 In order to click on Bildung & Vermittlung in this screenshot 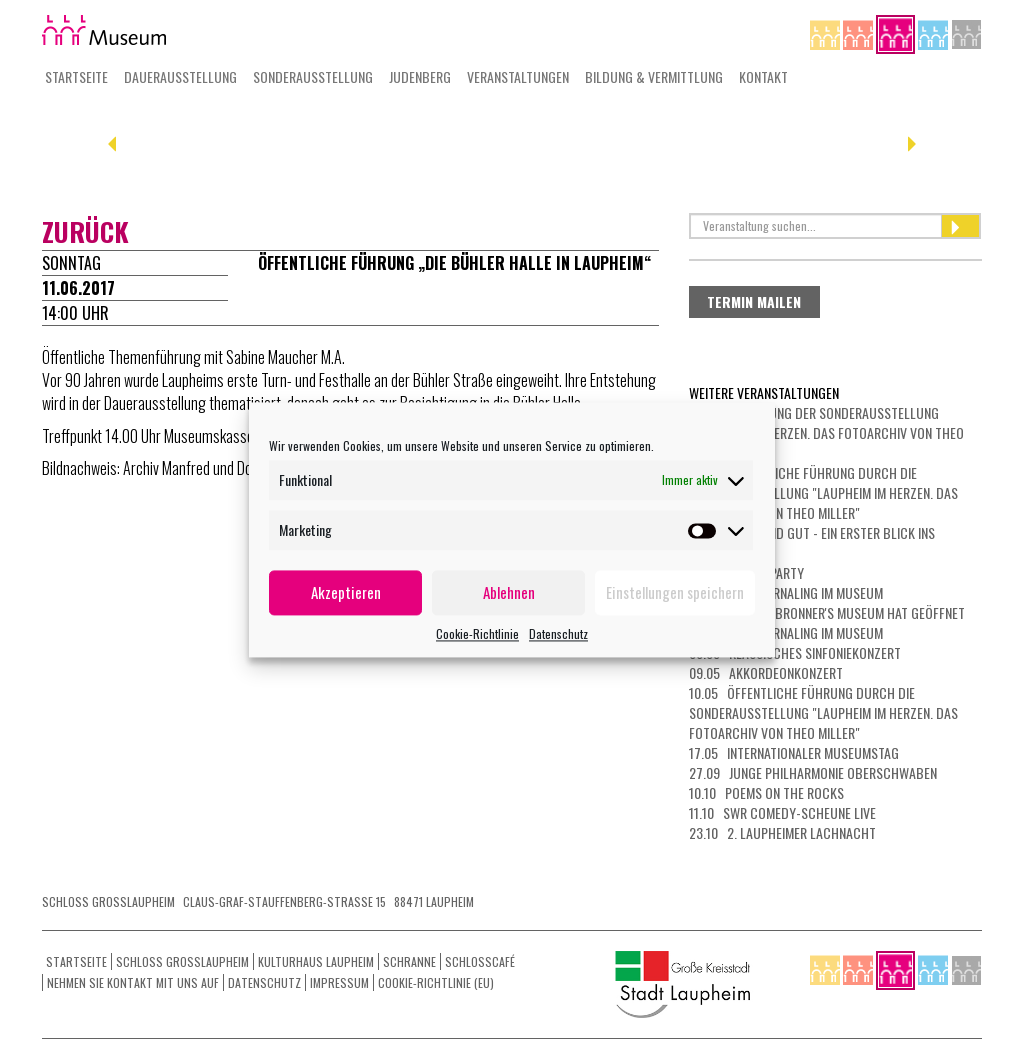, I will do `click(654, 76)`.